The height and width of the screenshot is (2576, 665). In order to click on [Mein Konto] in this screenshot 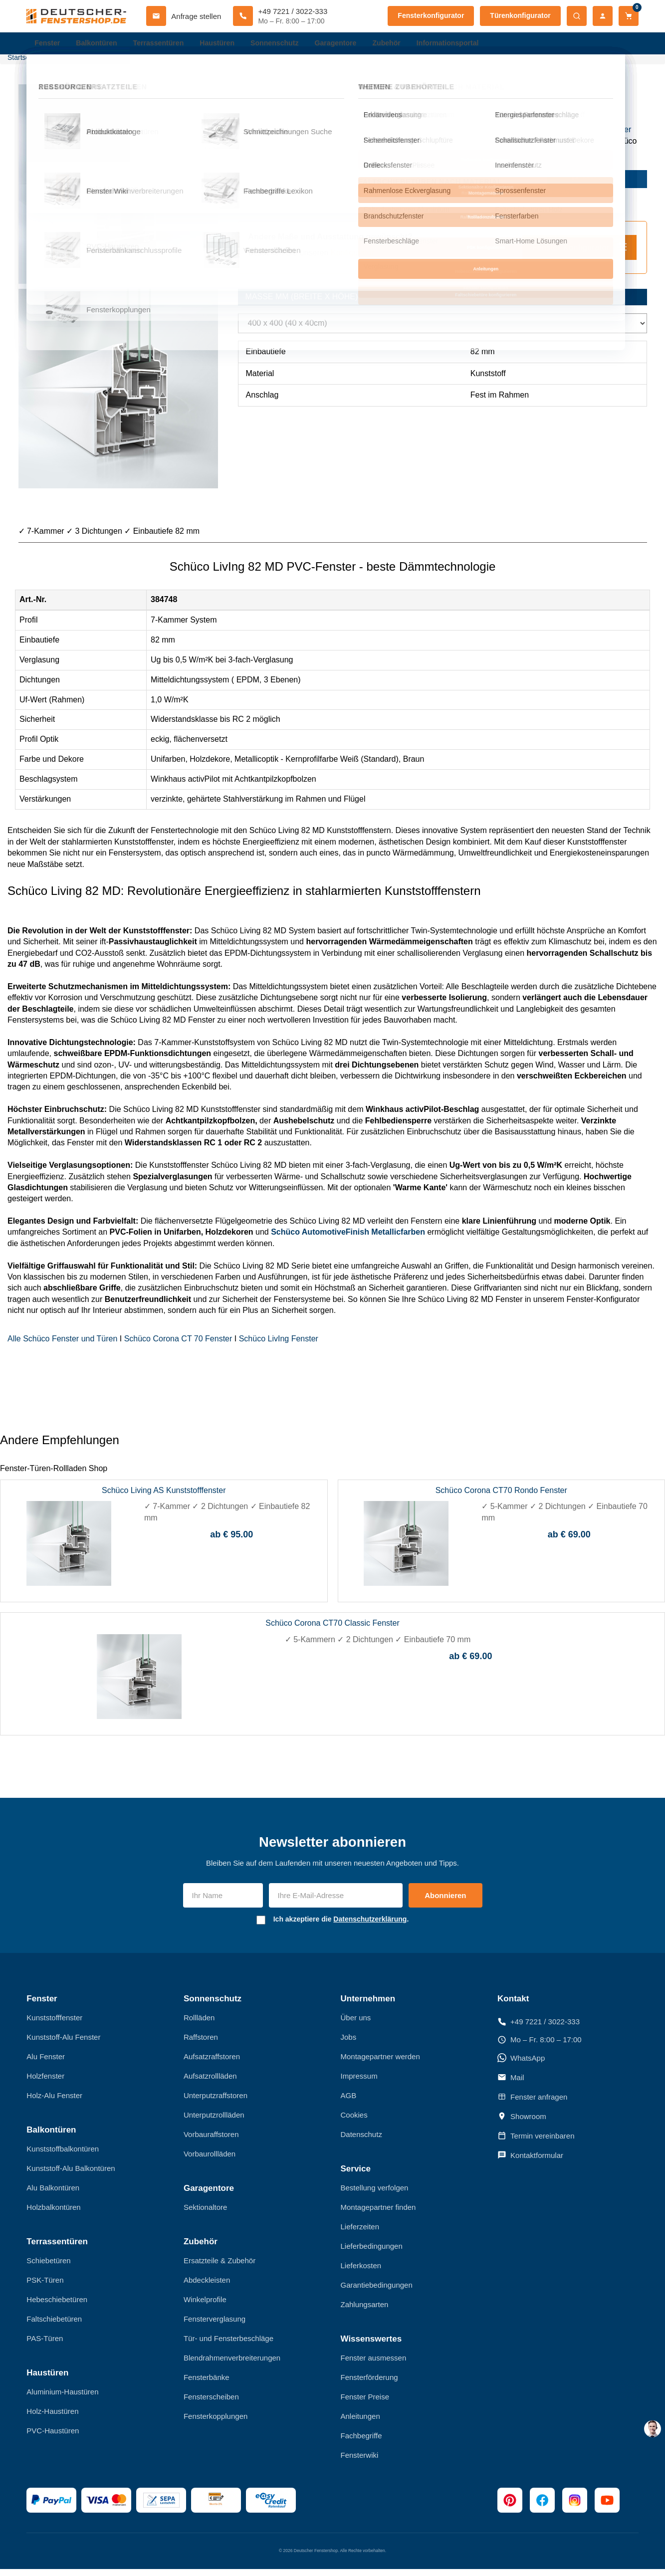, I will do `click(603, 16)`.